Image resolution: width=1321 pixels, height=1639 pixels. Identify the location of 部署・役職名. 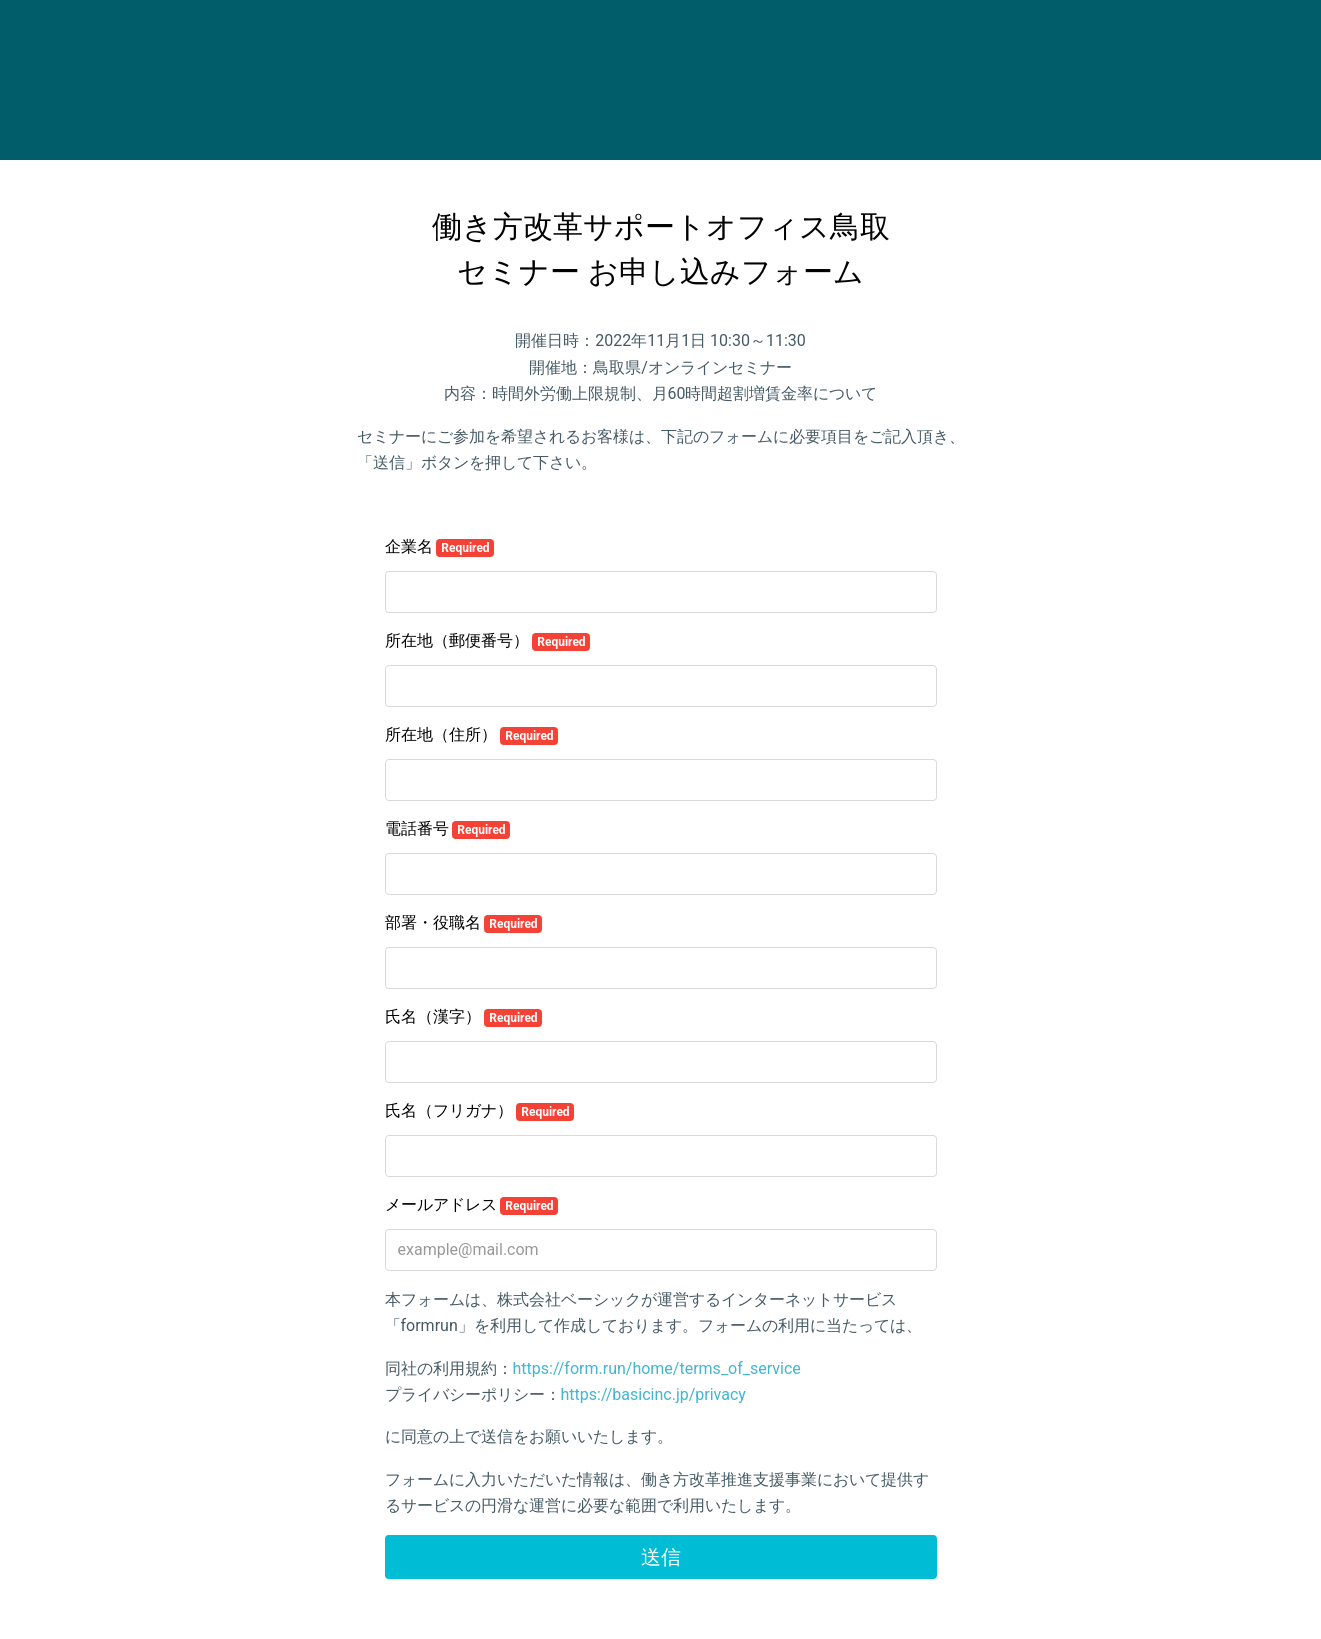
(464, 923).